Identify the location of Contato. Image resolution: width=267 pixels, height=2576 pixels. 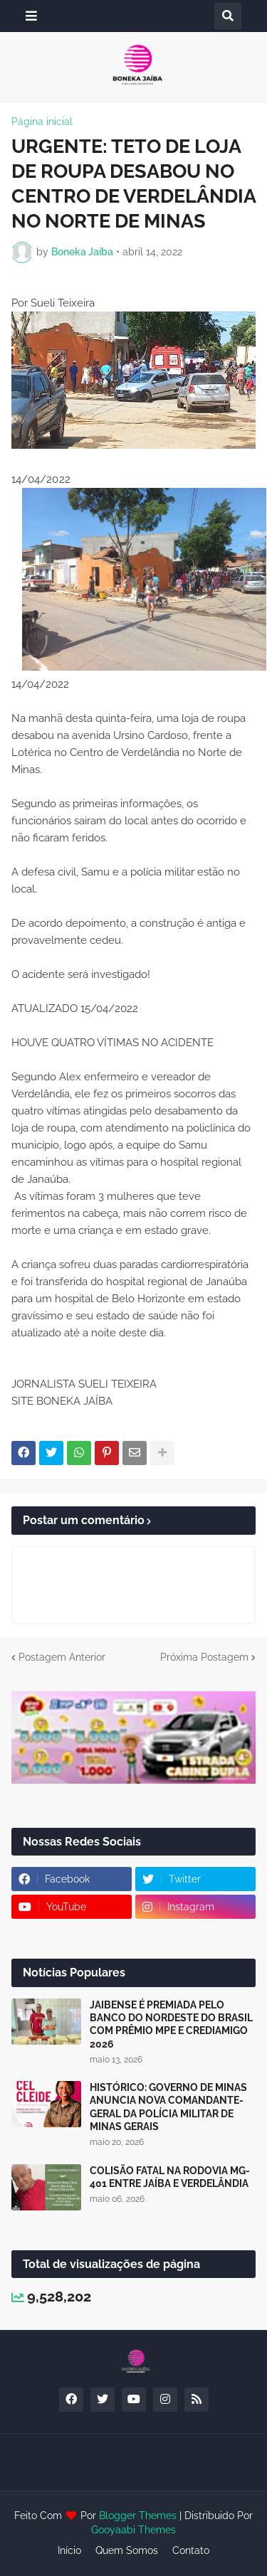
(190, 2550).